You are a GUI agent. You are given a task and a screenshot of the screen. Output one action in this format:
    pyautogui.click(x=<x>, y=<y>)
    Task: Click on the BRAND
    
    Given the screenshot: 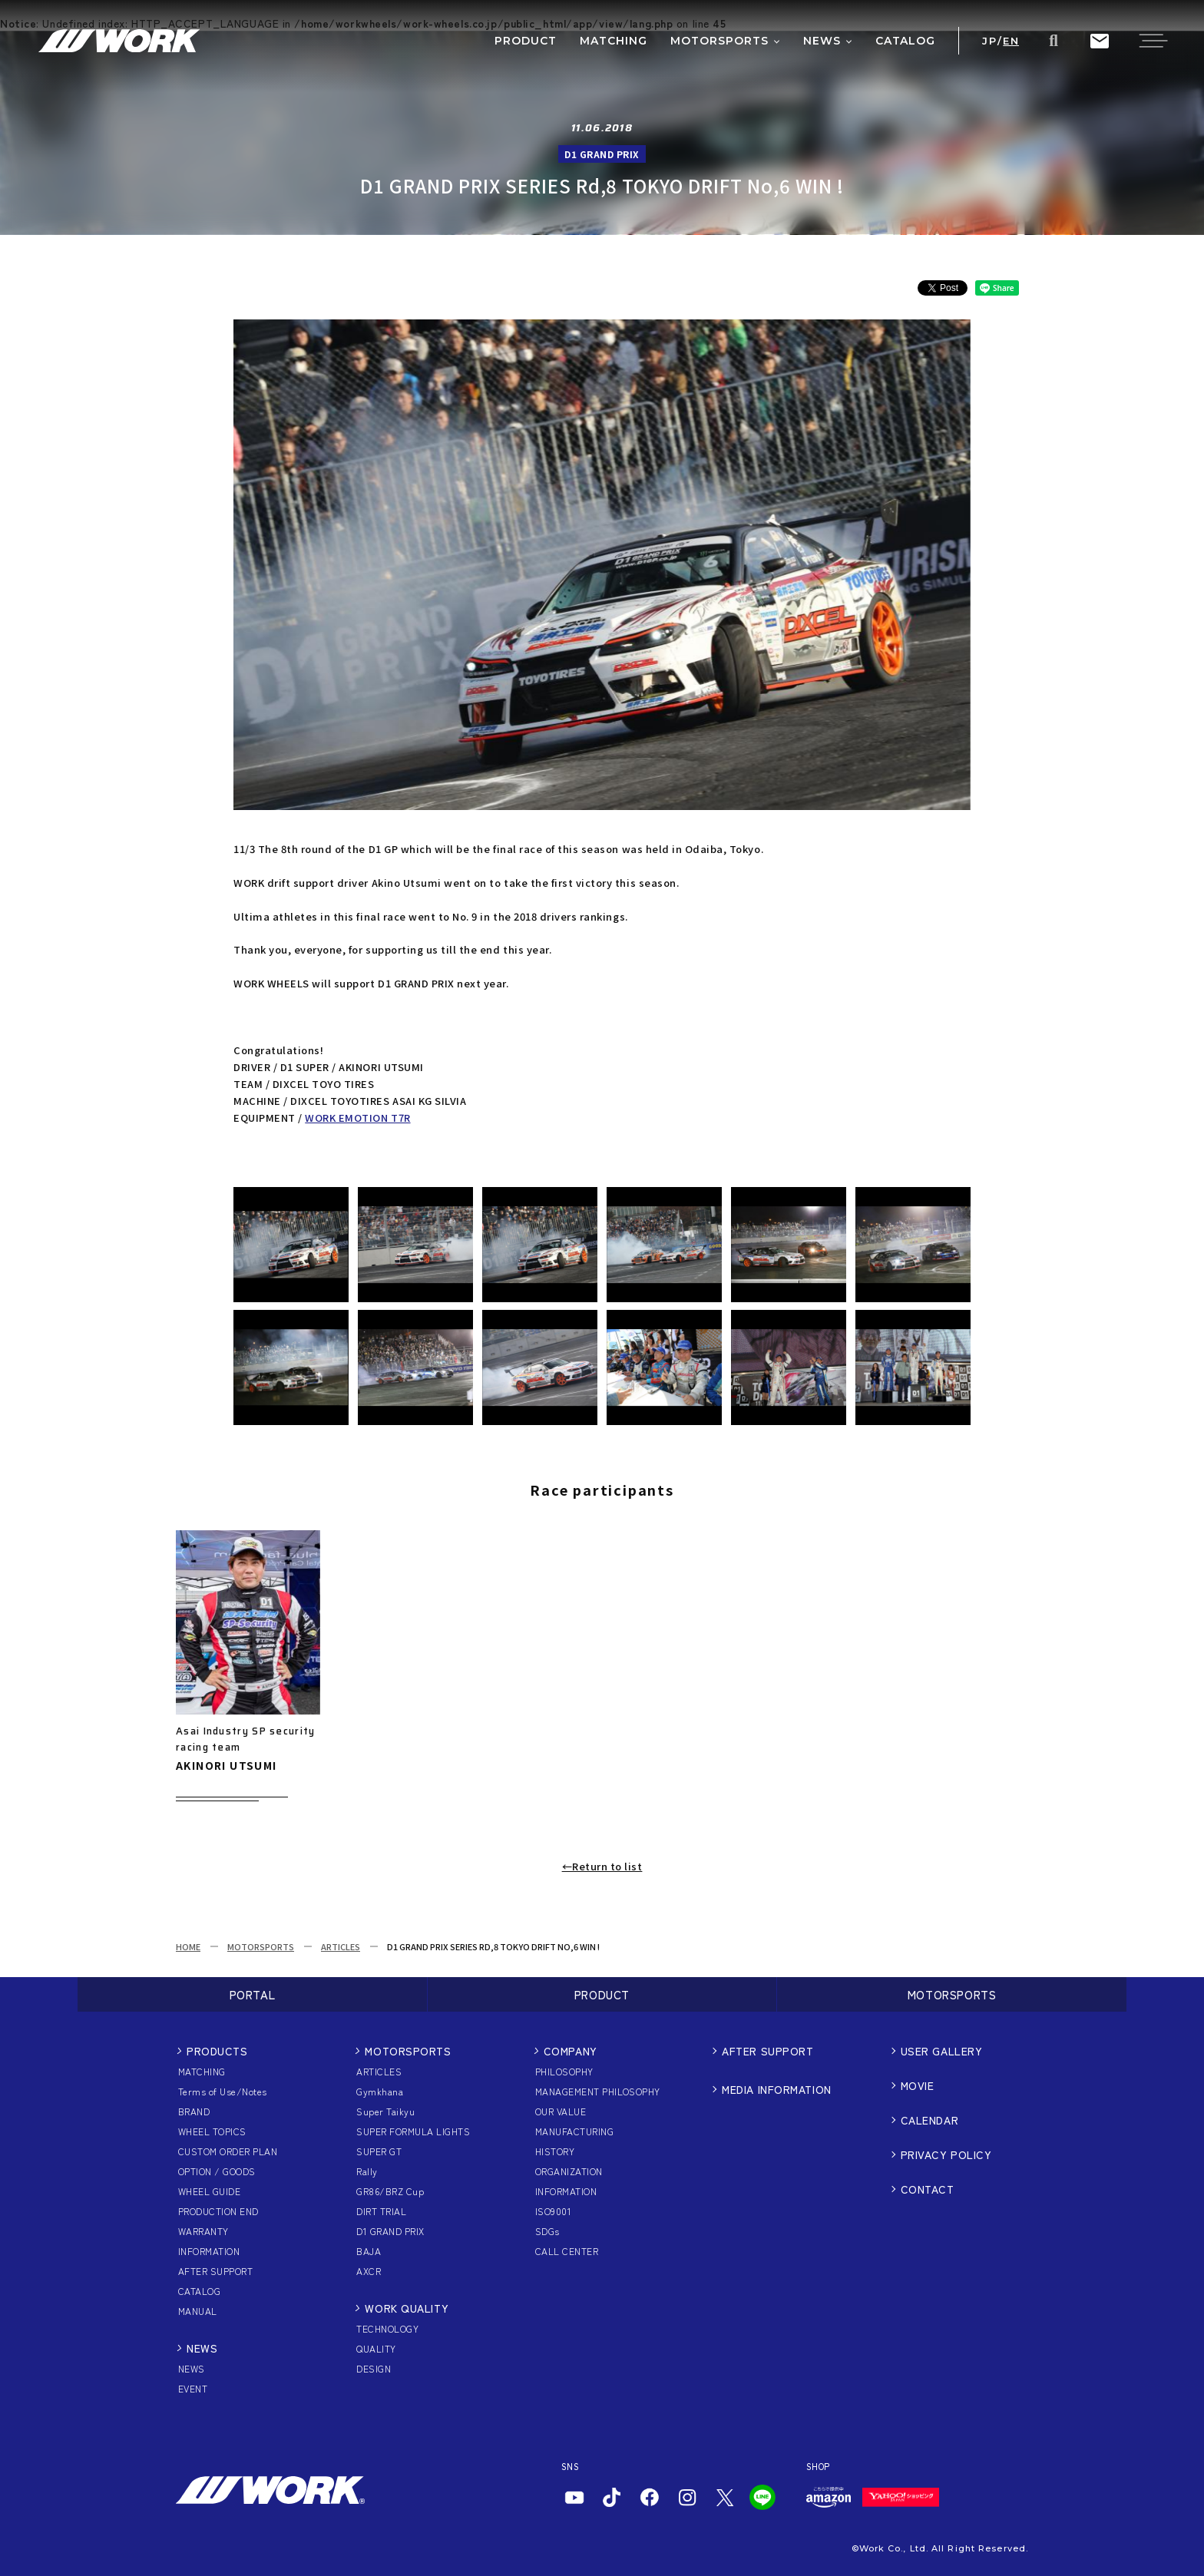 What is the action you would take?
    pyautogui.click(x=194, y=2111)
    